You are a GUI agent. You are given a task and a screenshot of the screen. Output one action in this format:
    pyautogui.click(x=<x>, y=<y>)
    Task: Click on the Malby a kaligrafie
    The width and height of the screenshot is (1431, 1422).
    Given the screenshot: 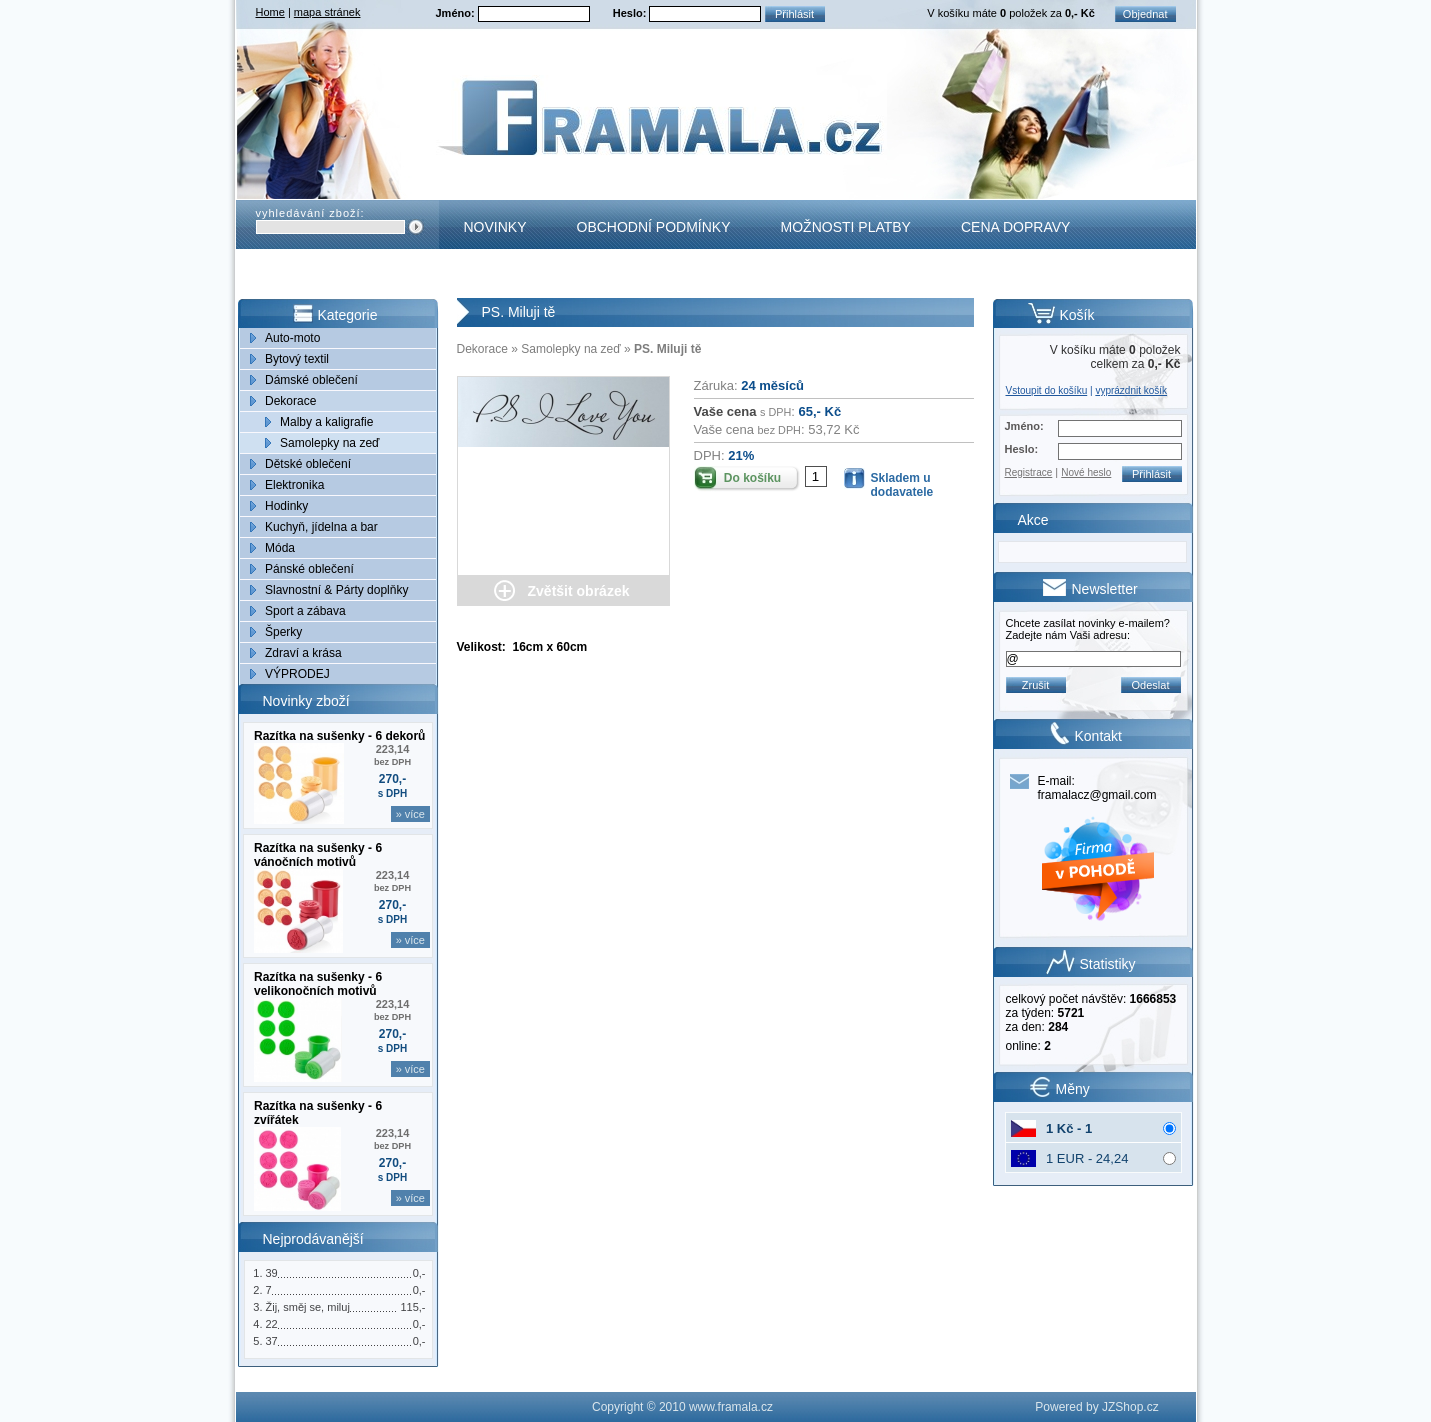 What is the action you would take?
    pyautogui.click(x=326, y=422)
    